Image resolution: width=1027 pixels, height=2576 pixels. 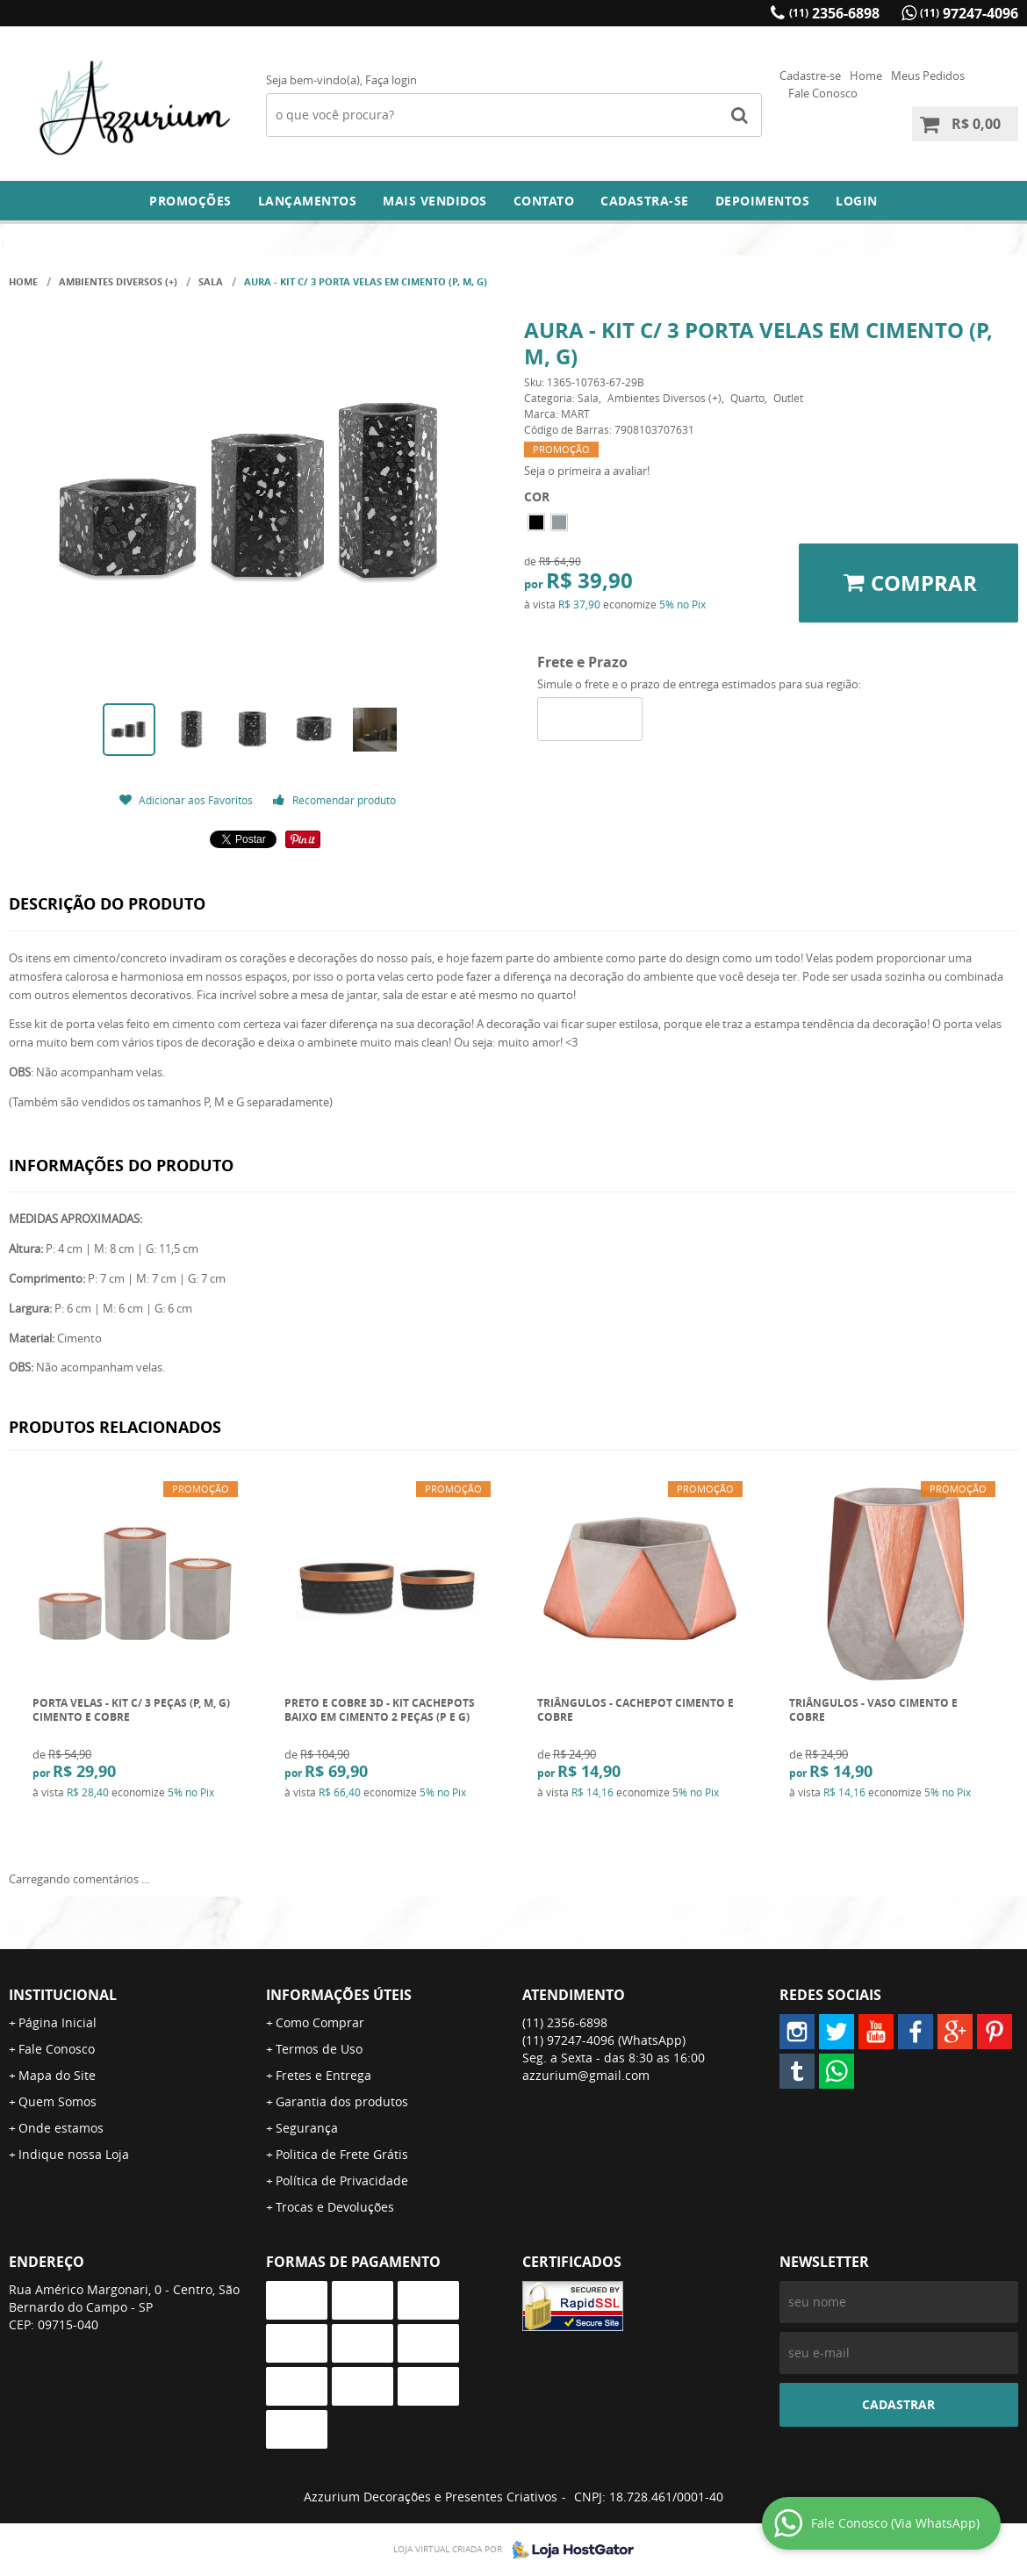 What do you see at coordinates (762, 200) in the screenshot?
I see `DEPOIMENTOS` at bounding box center [762, 200].